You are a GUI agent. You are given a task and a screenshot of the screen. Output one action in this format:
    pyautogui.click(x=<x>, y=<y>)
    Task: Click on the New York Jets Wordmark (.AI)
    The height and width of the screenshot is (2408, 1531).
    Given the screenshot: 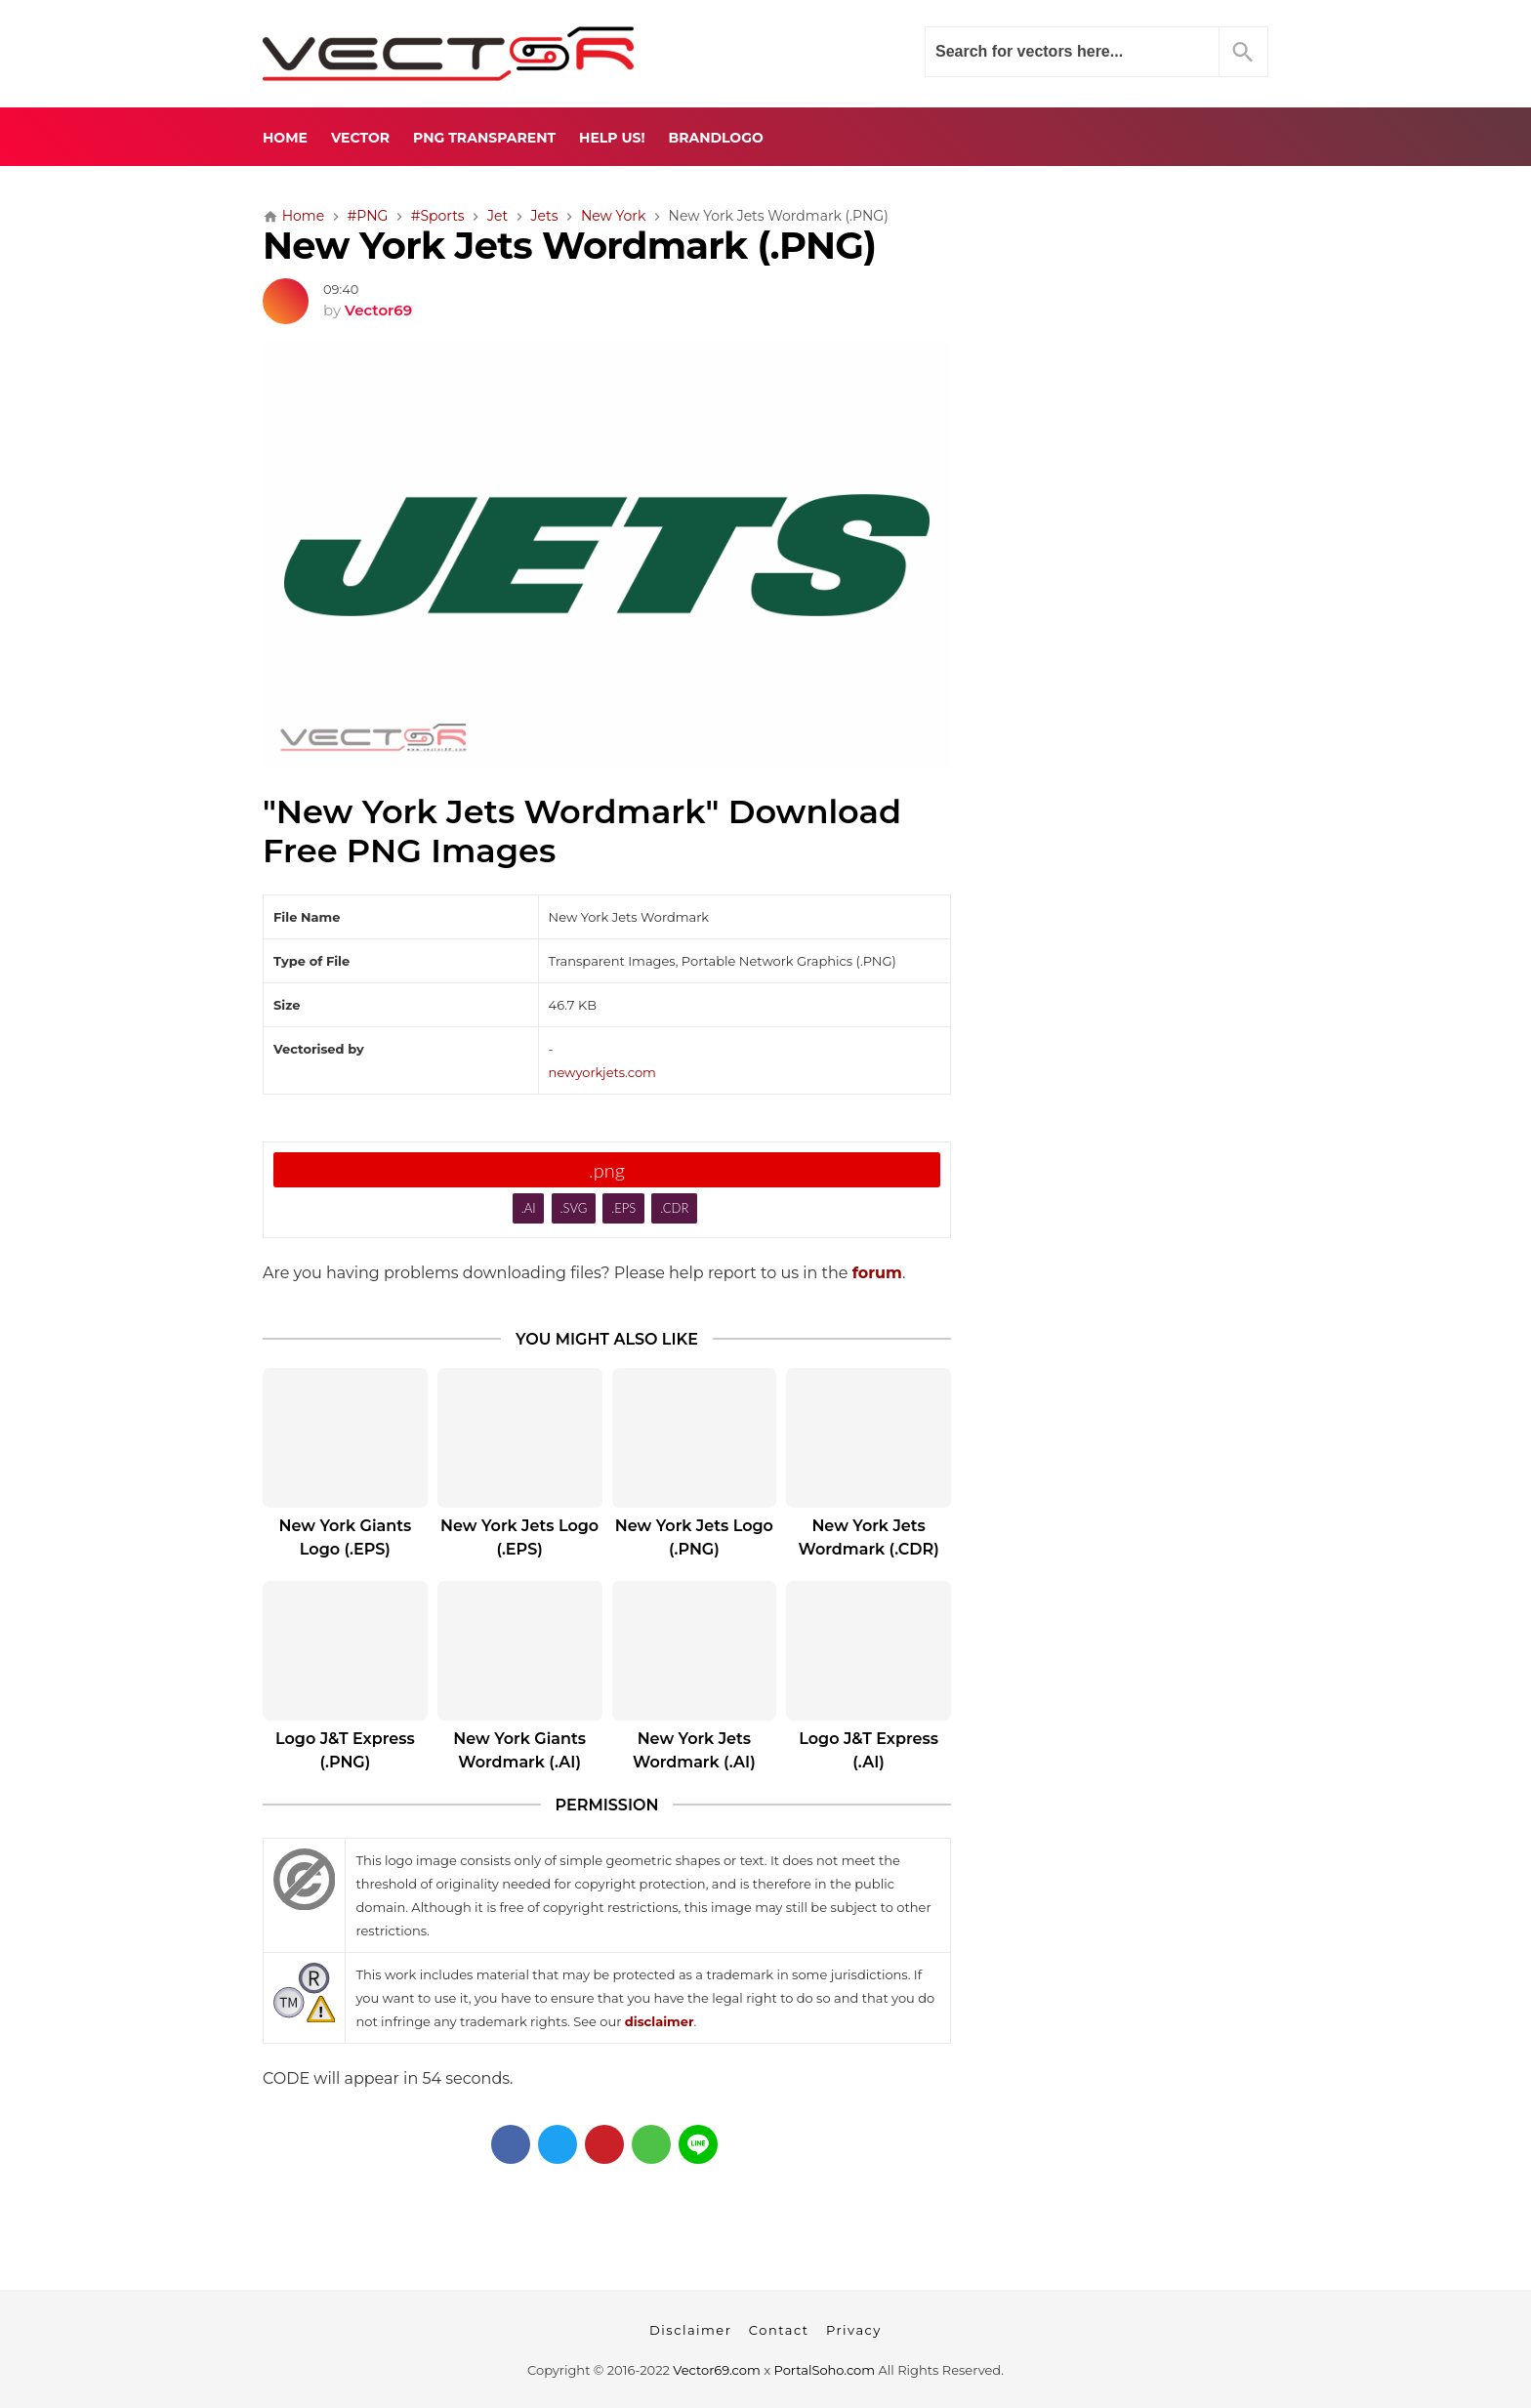 What is the action you would take?
    pyautogui.click(x=694, y=1750)
    